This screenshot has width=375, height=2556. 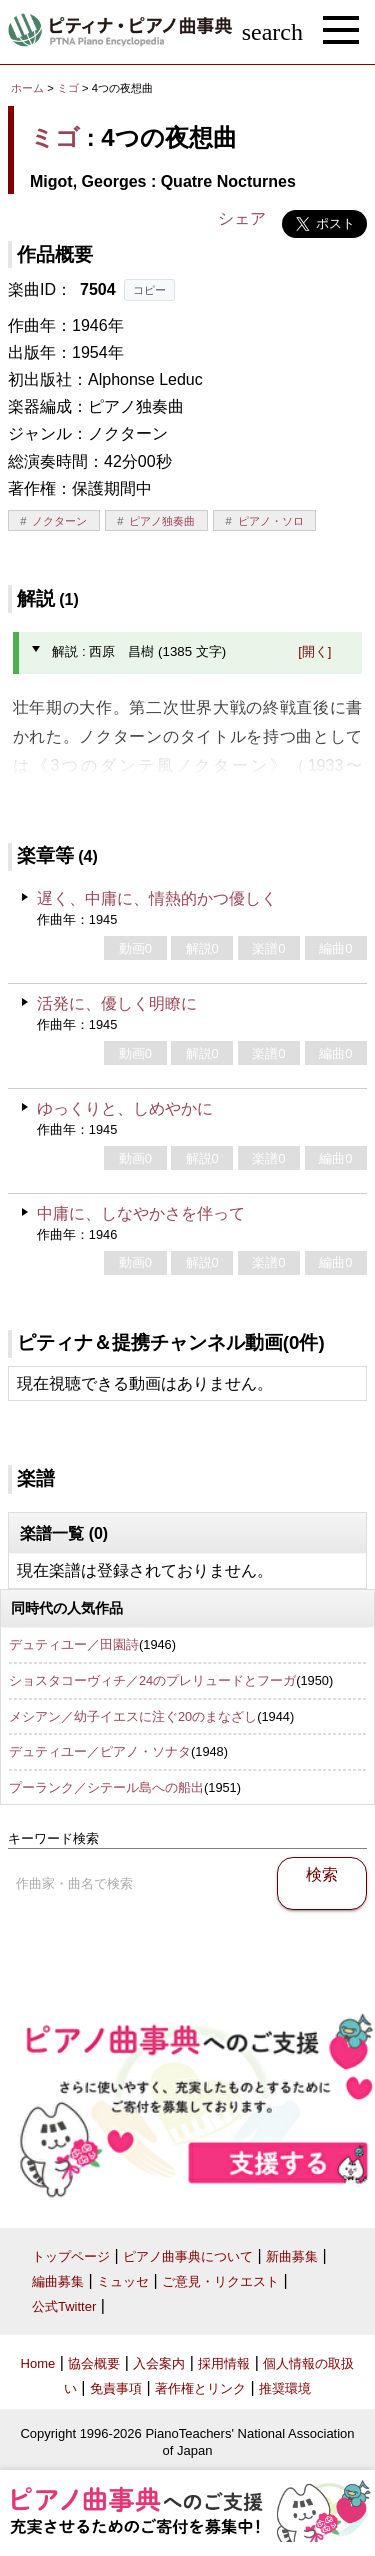 What do you see at coordinates (224, 2363) in the screenshot?
I see `採用情報` at bounding box center [224, 2363].